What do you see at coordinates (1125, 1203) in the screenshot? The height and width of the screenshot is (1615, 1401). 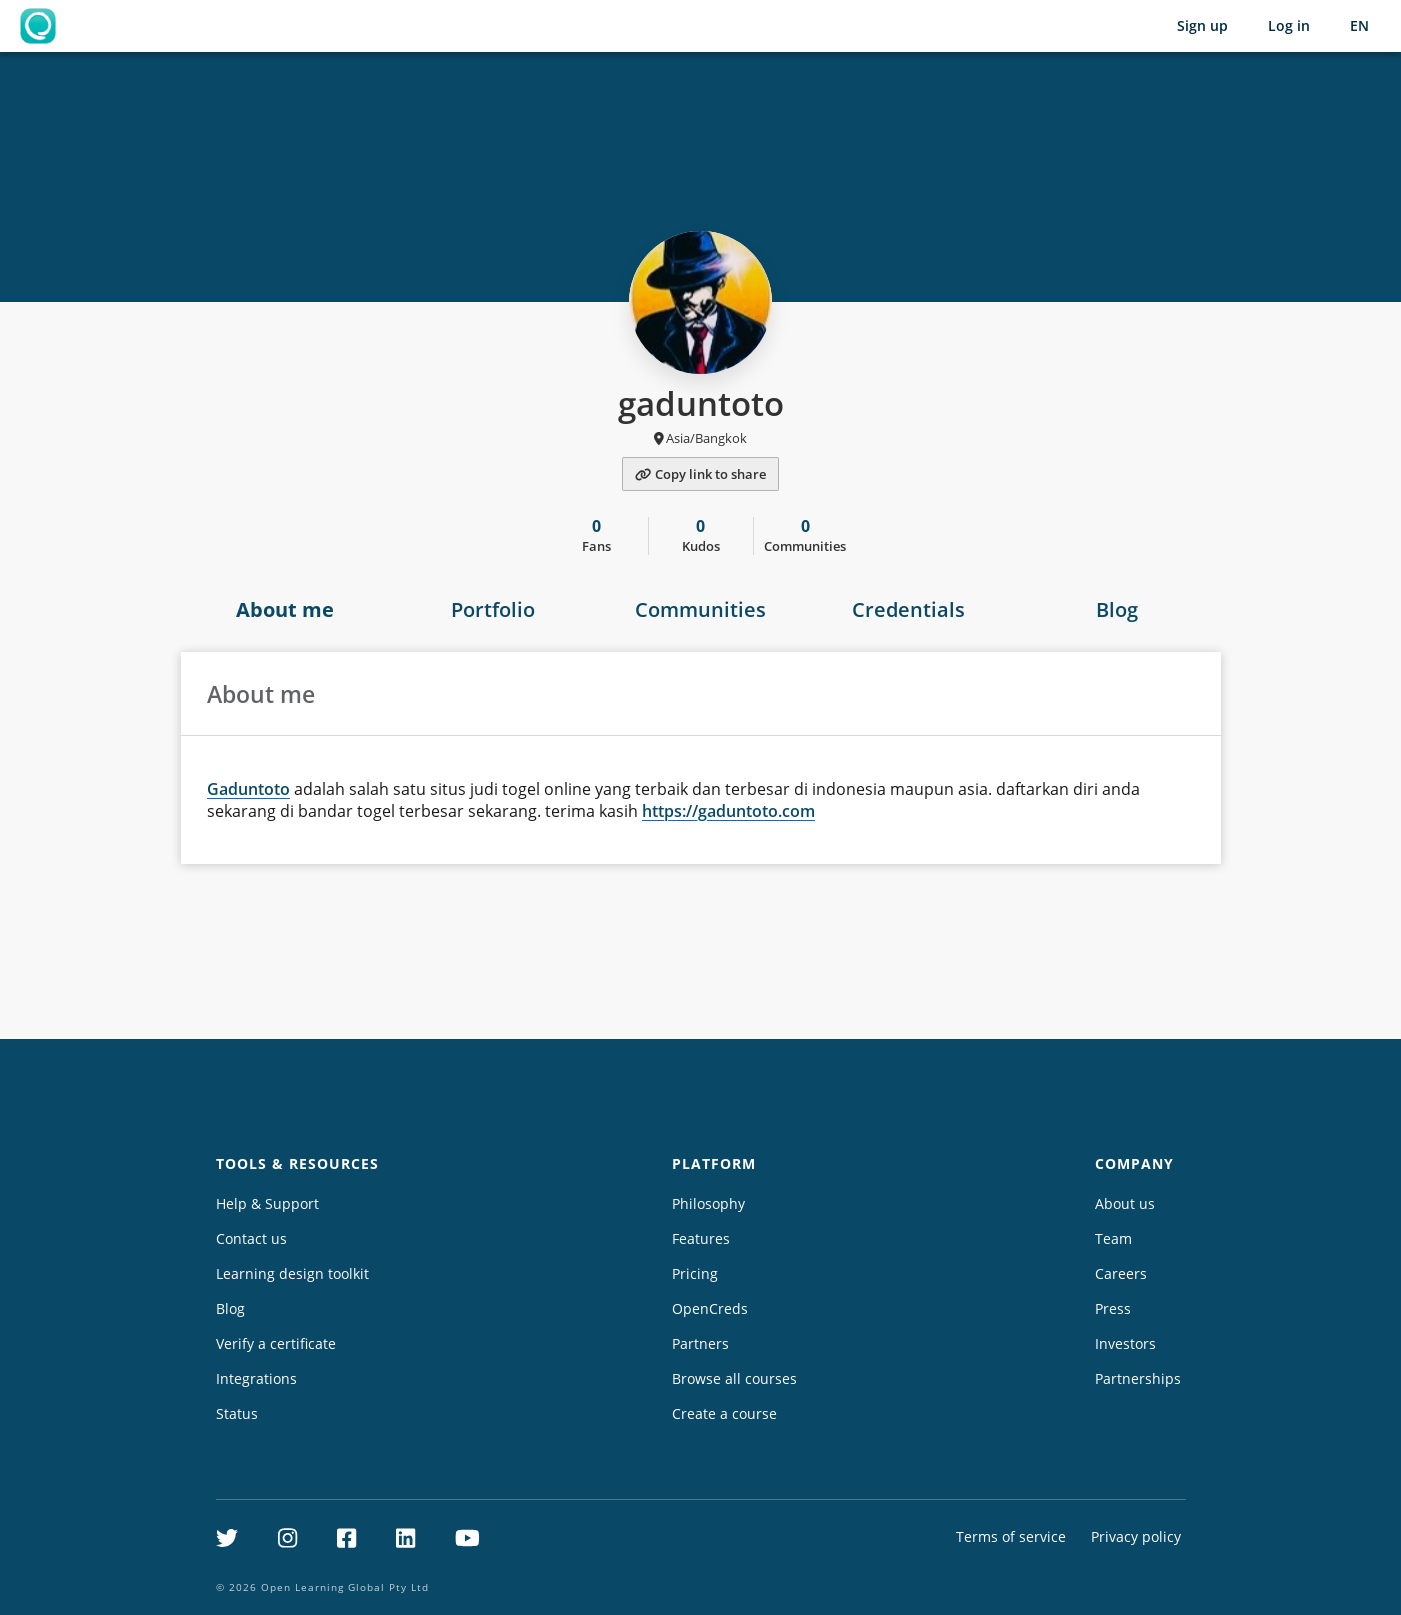 I see `About us` at bounding box center [1125, 1203].